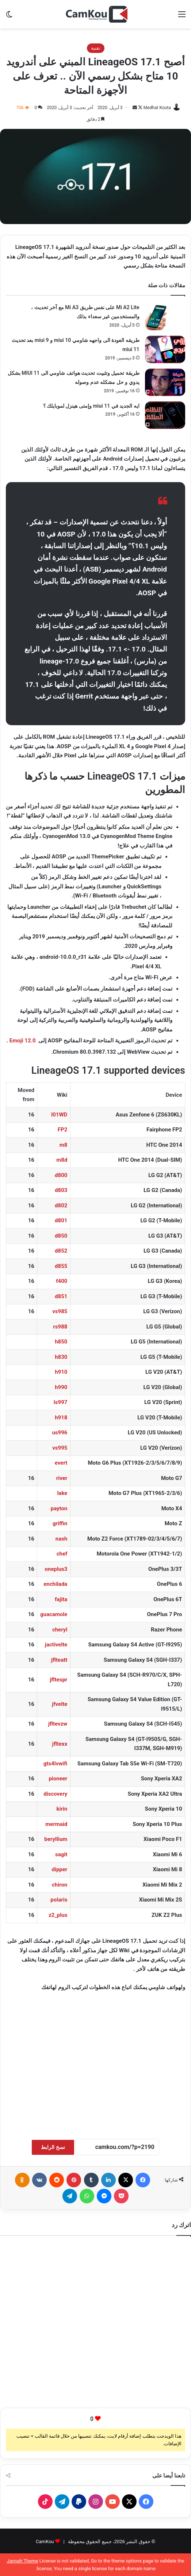  Describe the element at coordinates (59, 1448) in the screenshot. I see `vs995` at that location.